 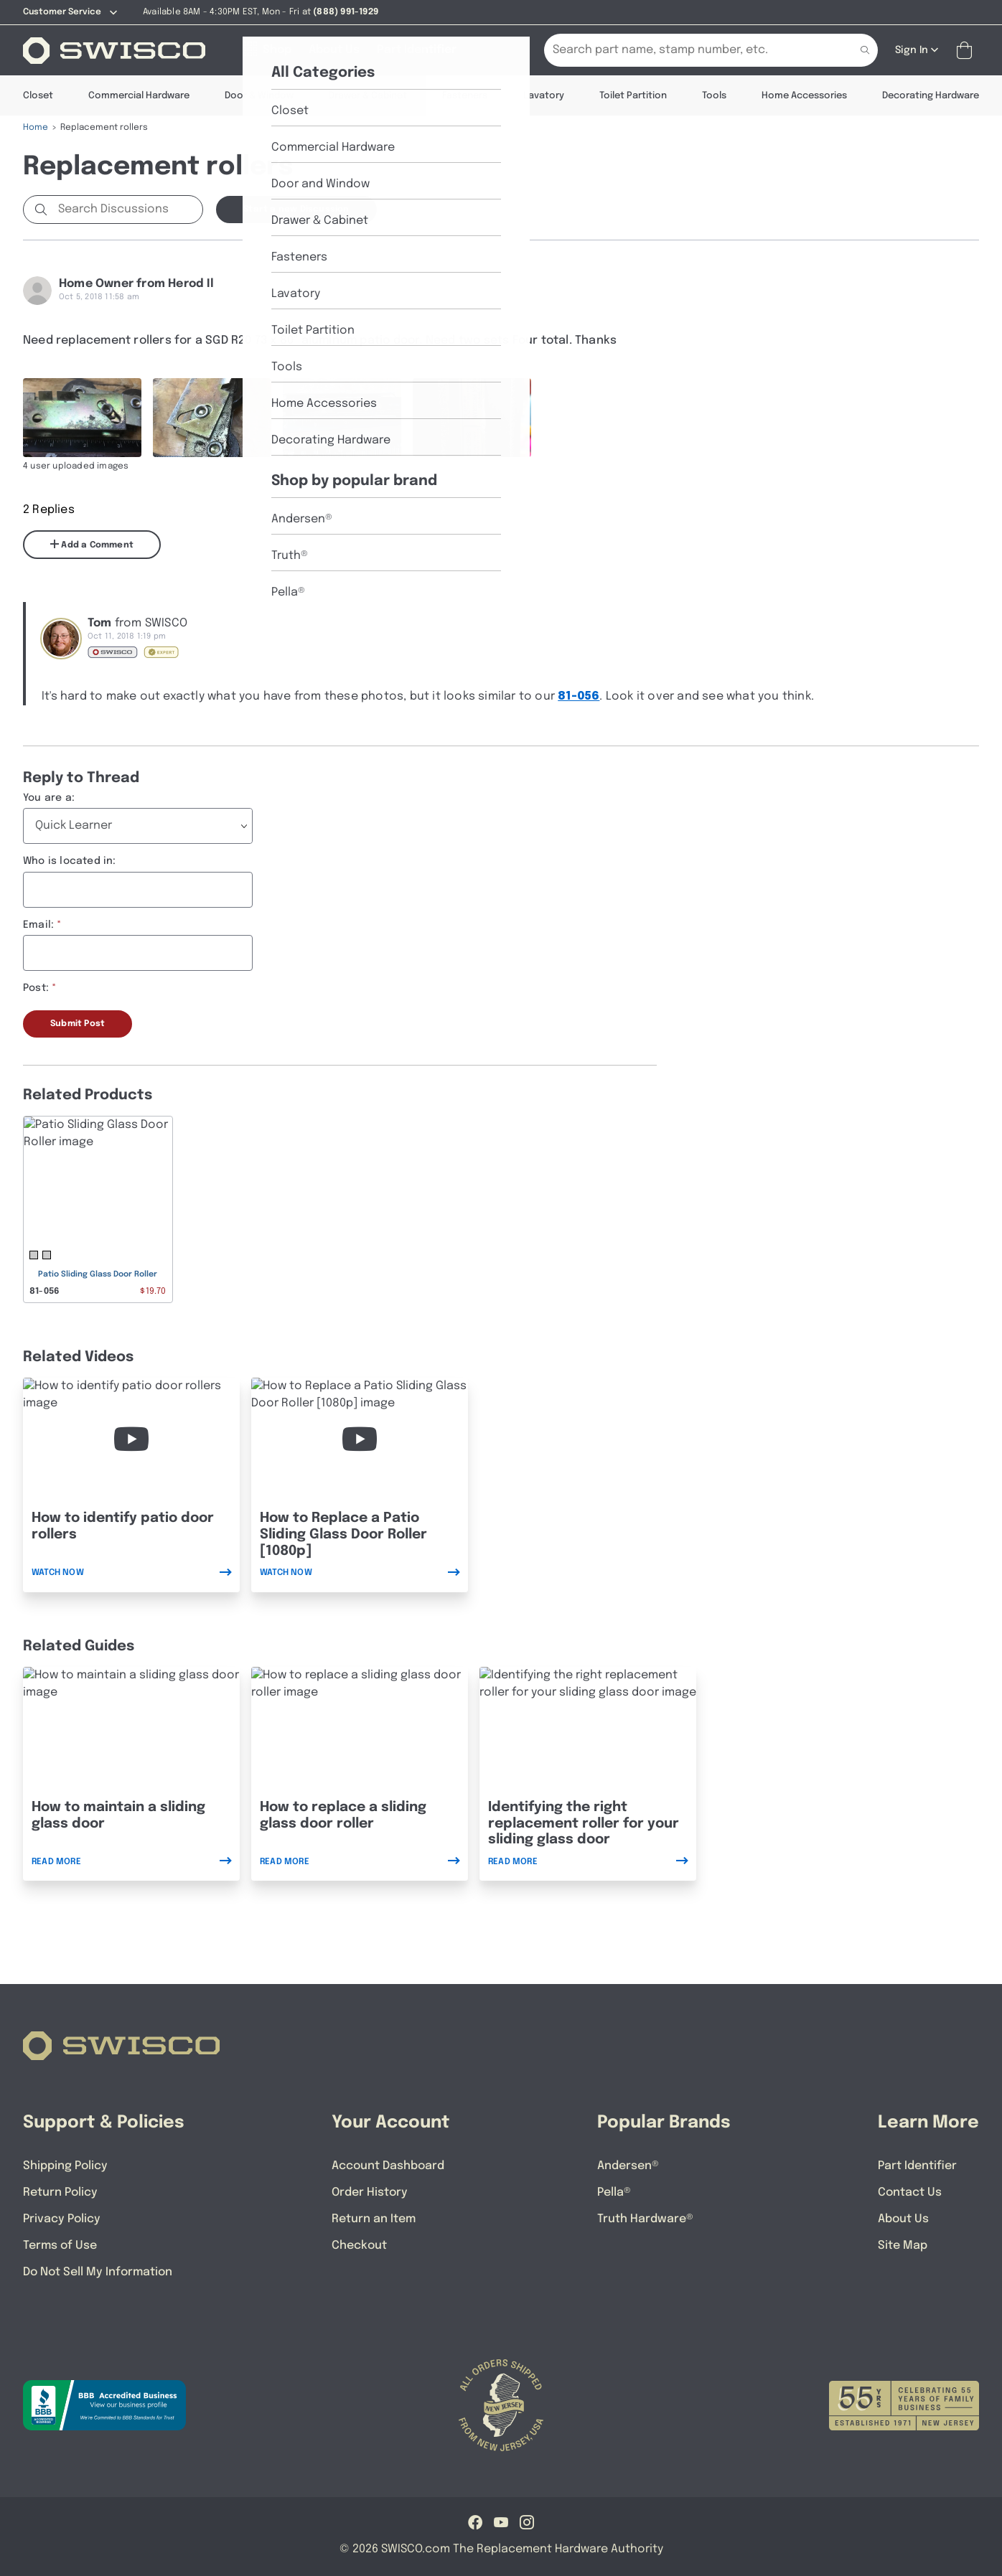 What do you see at coordinates (903, 2219) in the screenshot?
I see `About Us` at bounding box center [903, 2219].